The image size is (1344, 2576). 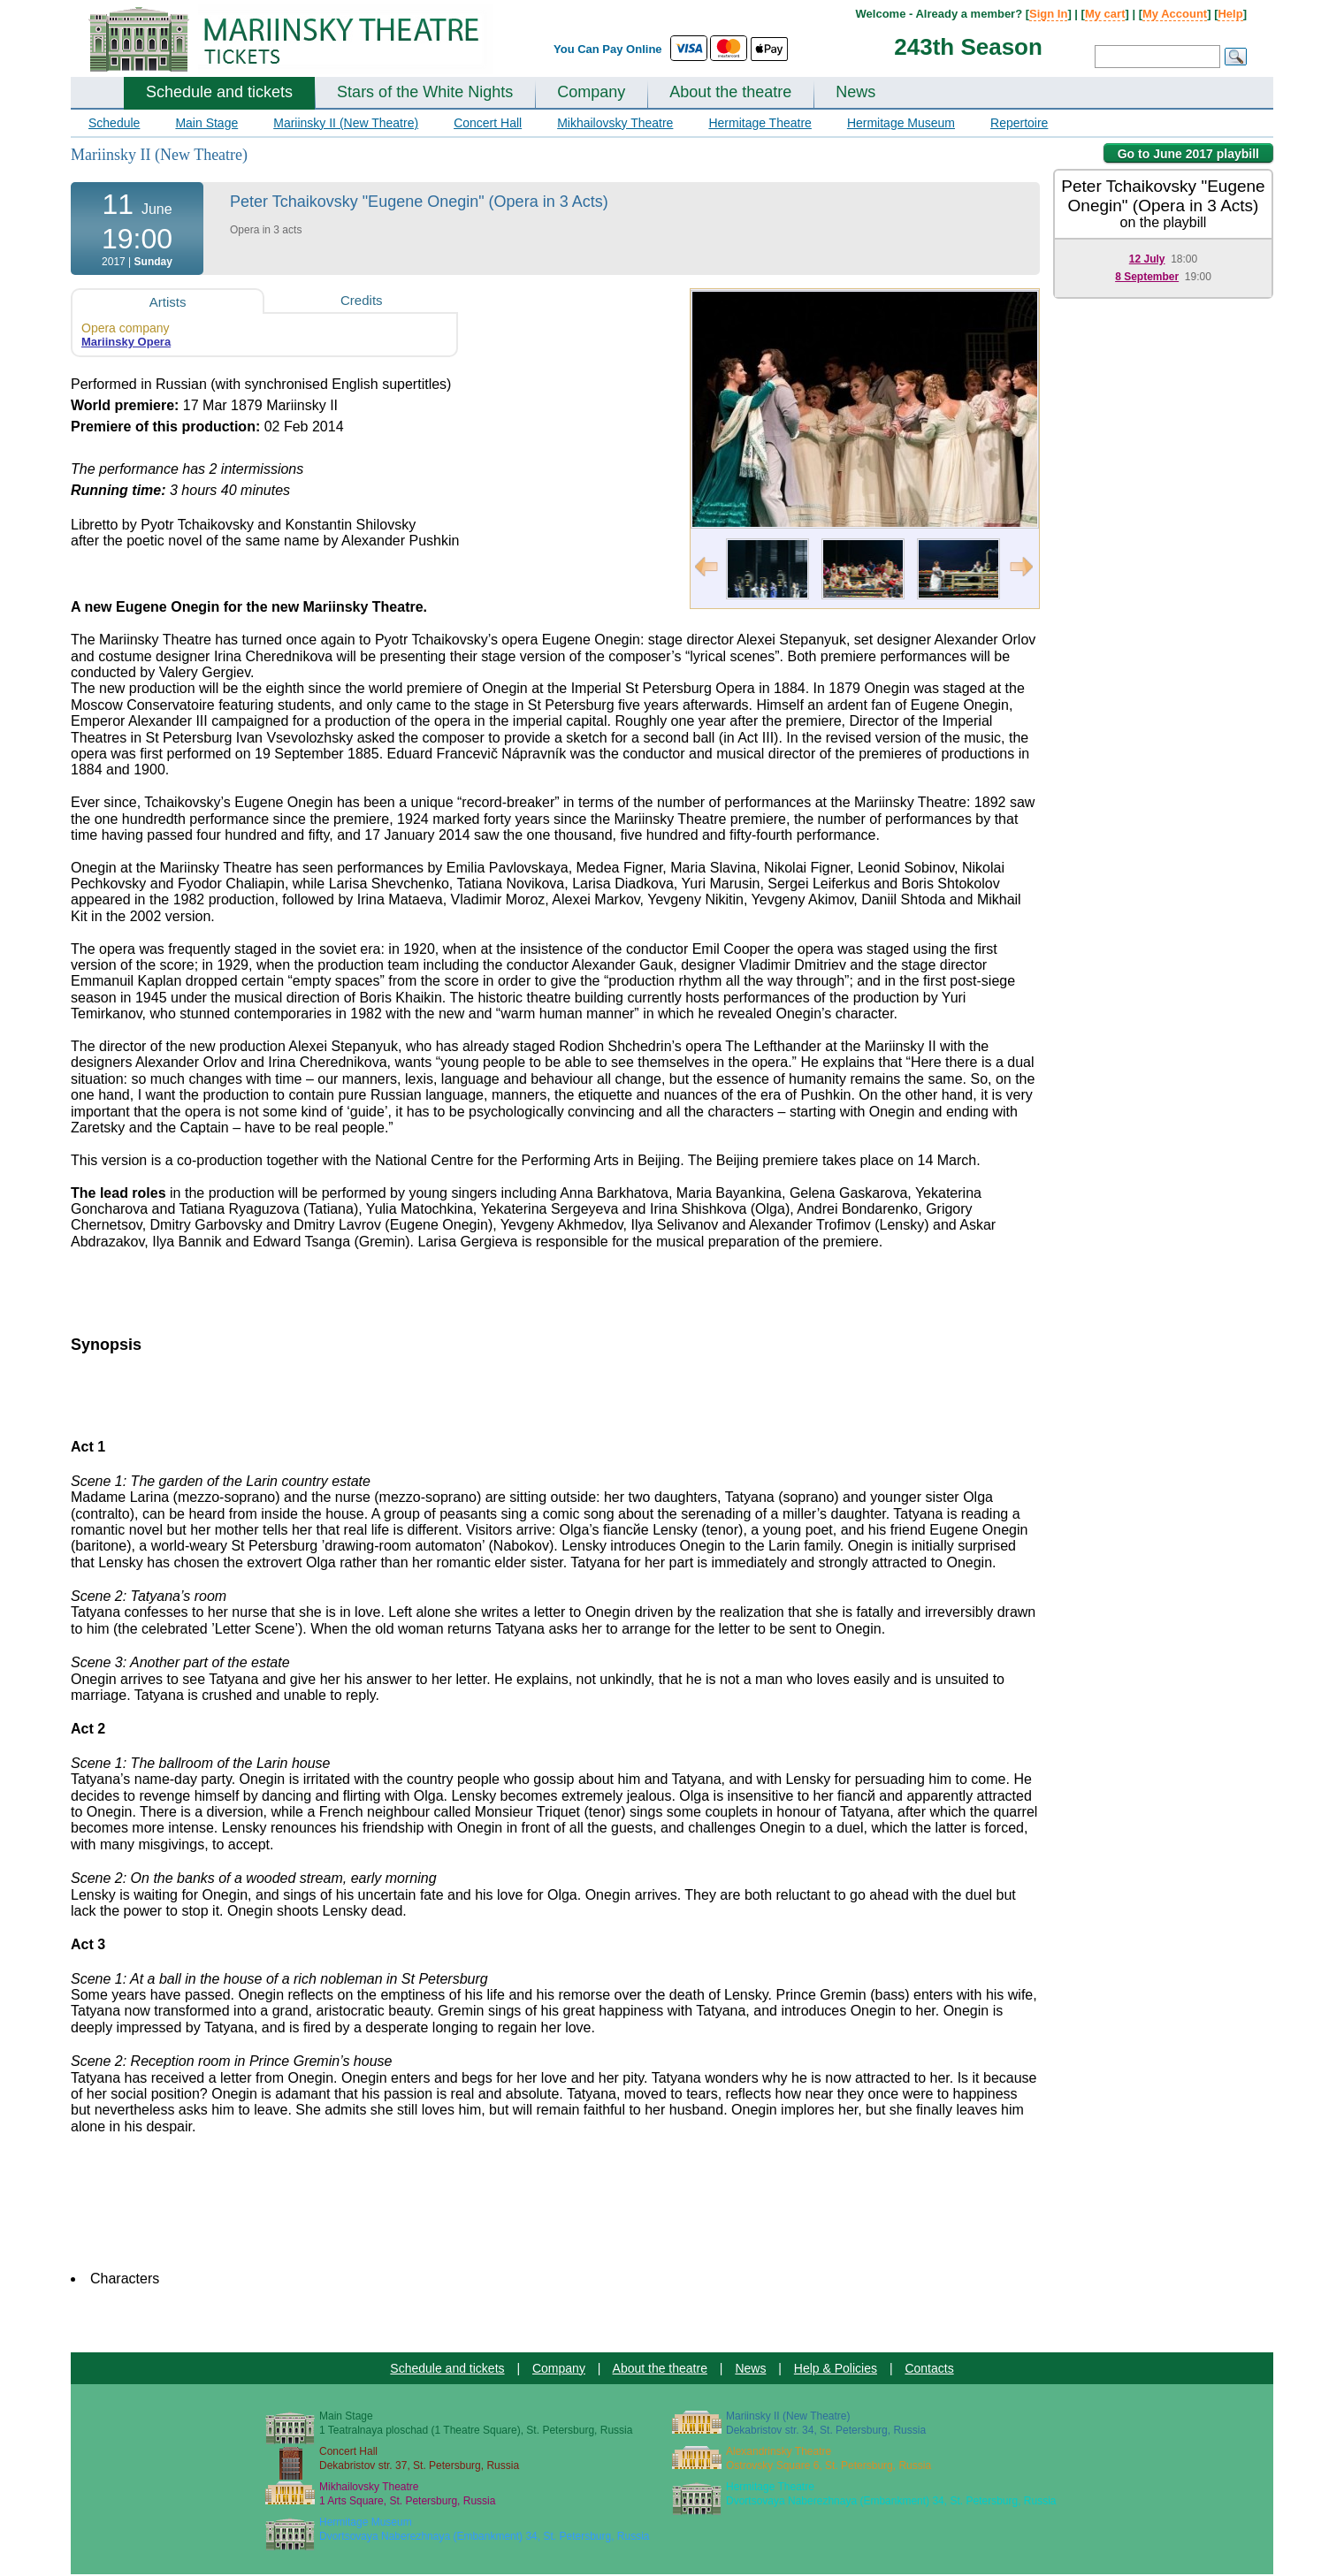 I want to click on Main Stage, so click(x=206, y=123).